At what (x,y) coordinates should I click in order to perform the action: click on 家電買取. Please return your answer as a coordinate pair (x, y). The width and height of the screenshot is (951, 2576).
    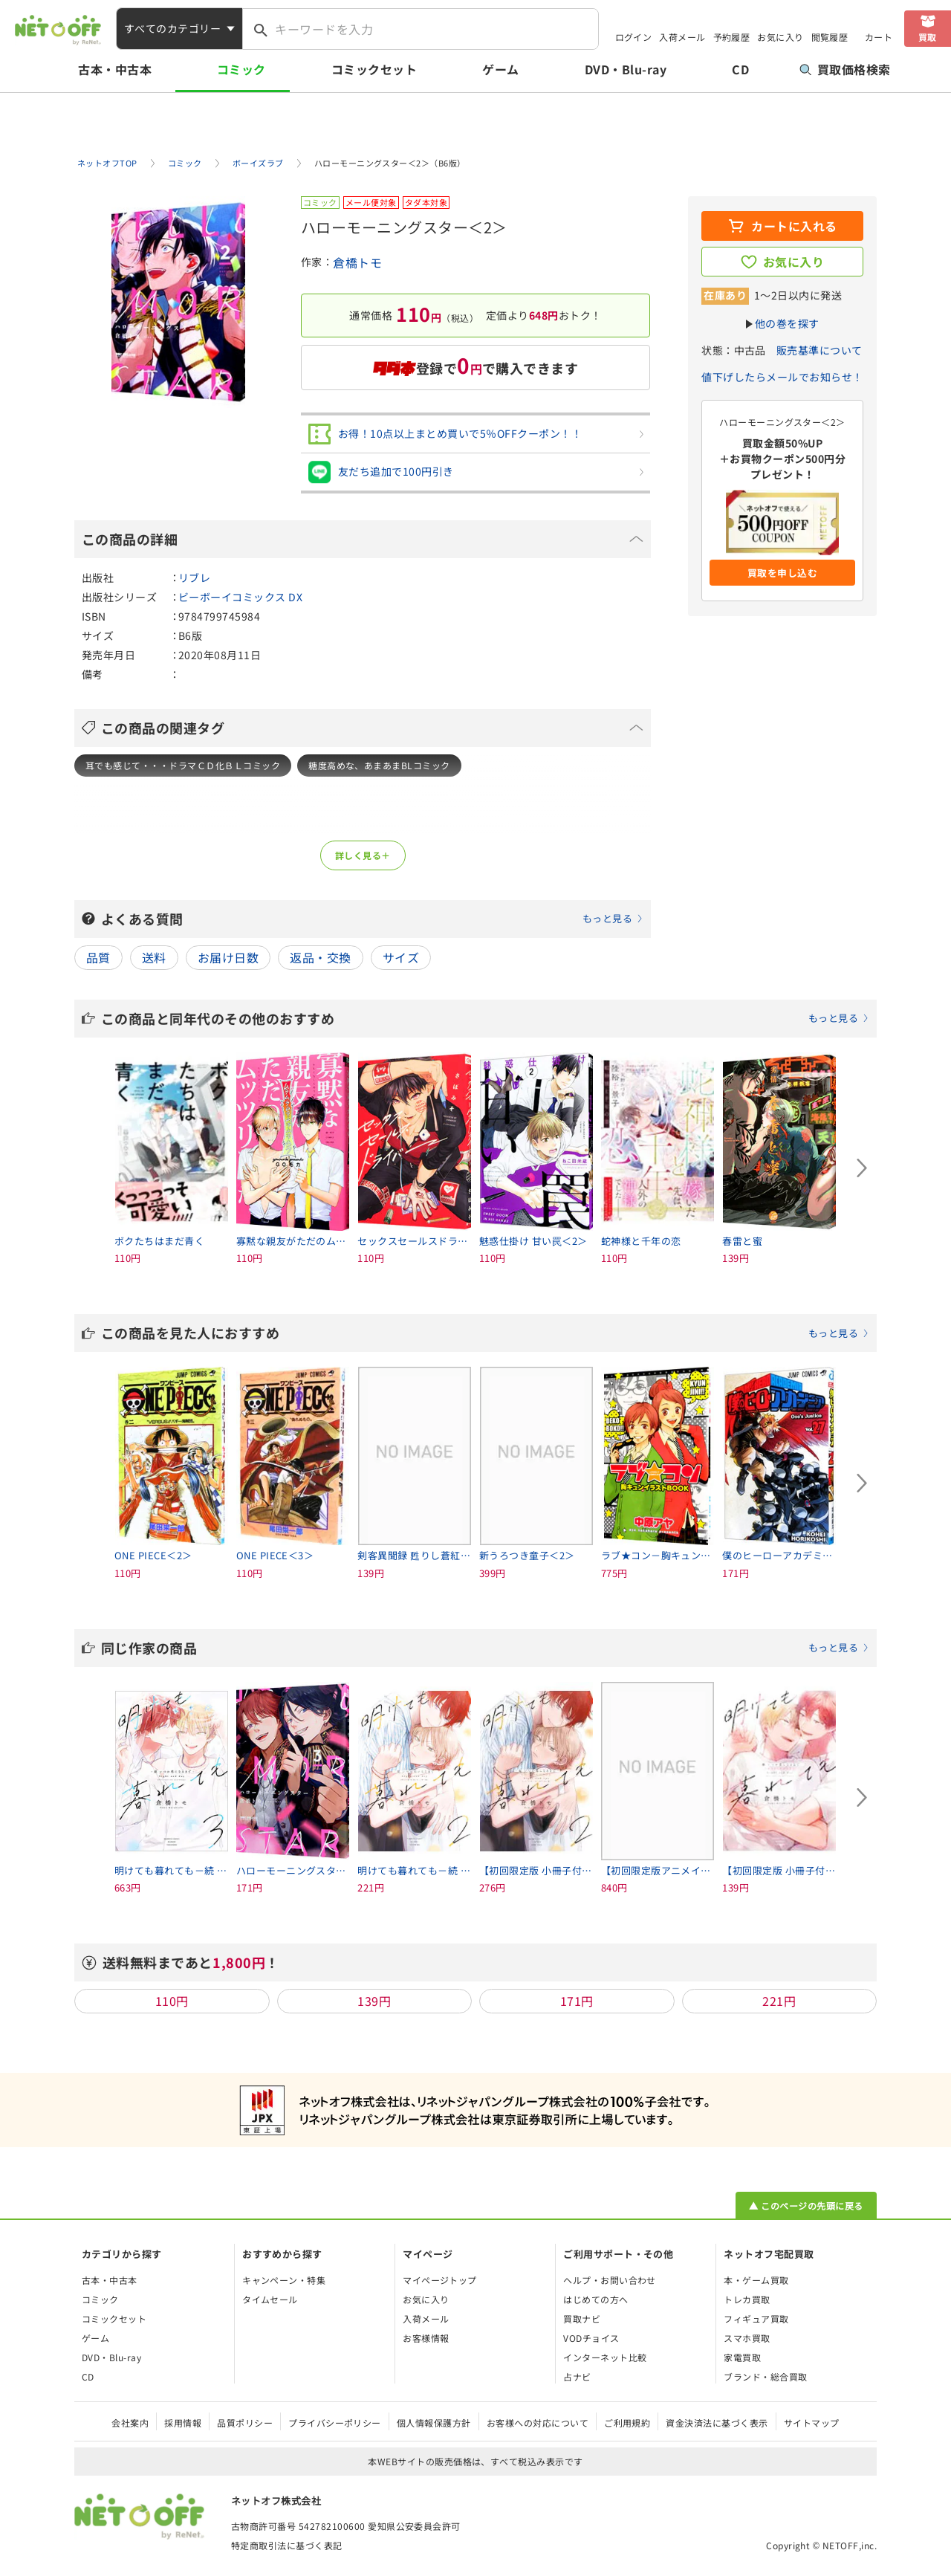
    Looking at the image, I should click on (742, 2357).